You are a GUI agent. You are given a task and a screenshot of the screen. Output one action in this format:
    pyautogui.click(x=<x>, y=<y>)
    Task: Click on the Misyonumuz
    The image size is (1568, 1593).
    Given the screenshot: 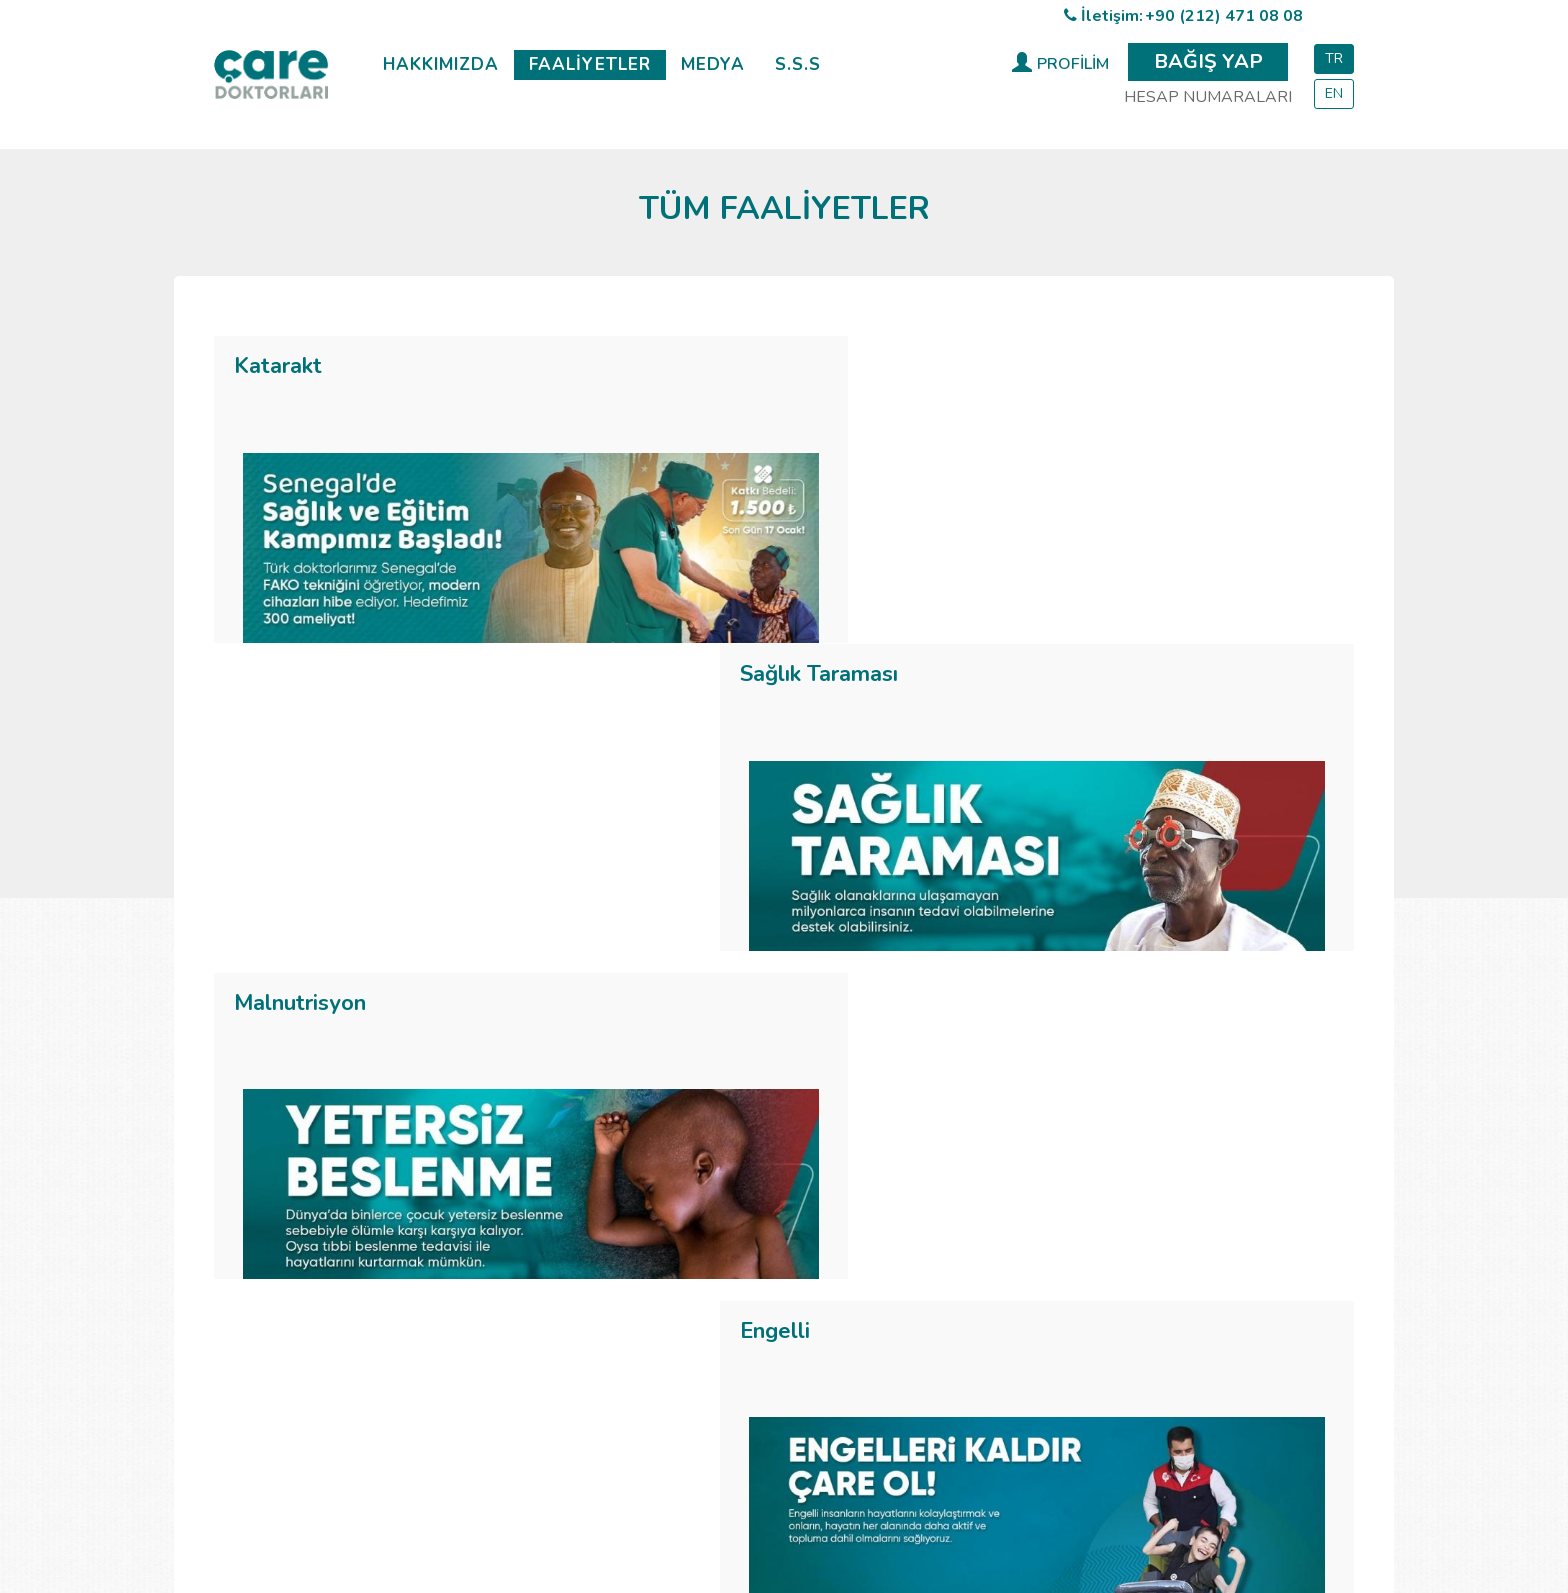 What is the action you would take?
    pyautogui.click(x=552, y=1265)
    